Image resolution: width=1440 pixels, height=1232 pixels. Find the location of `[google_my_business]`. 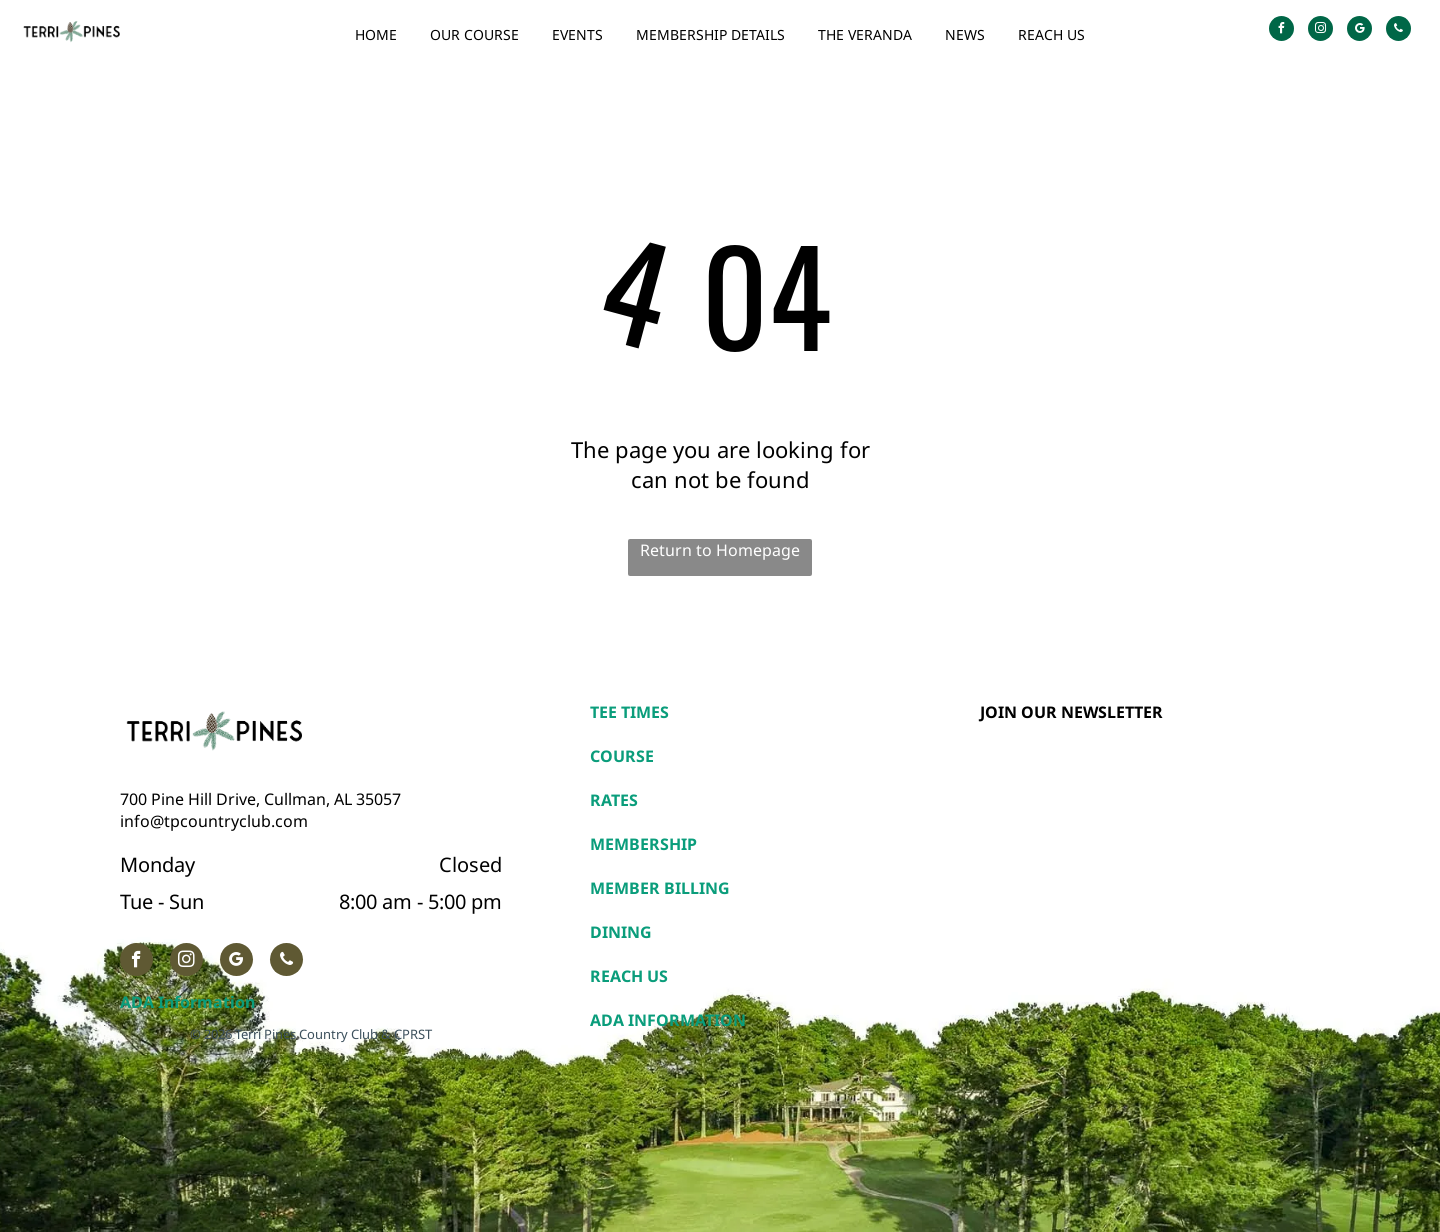

[google_my_business] is located at coordinates (1359, 31).